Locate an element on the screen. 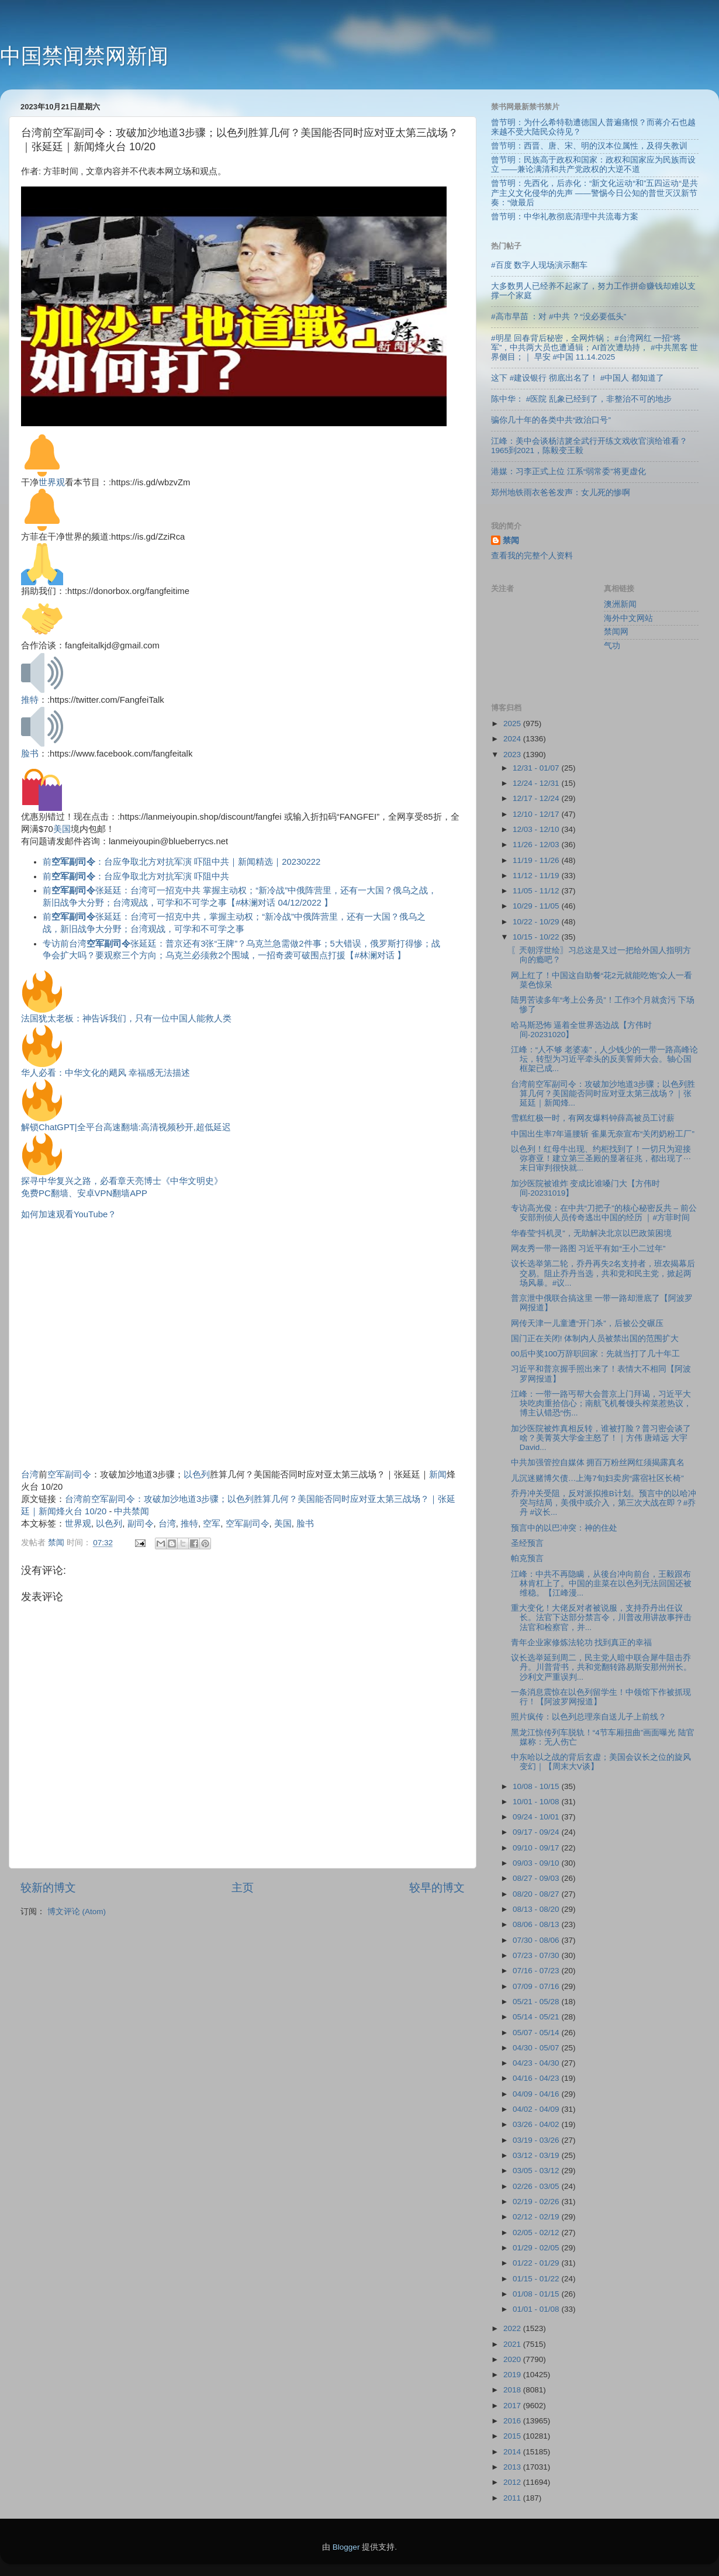 This screenshot has height=2576, width=719. 05/21 - 05/28 is located at coordinates (537, 2001).